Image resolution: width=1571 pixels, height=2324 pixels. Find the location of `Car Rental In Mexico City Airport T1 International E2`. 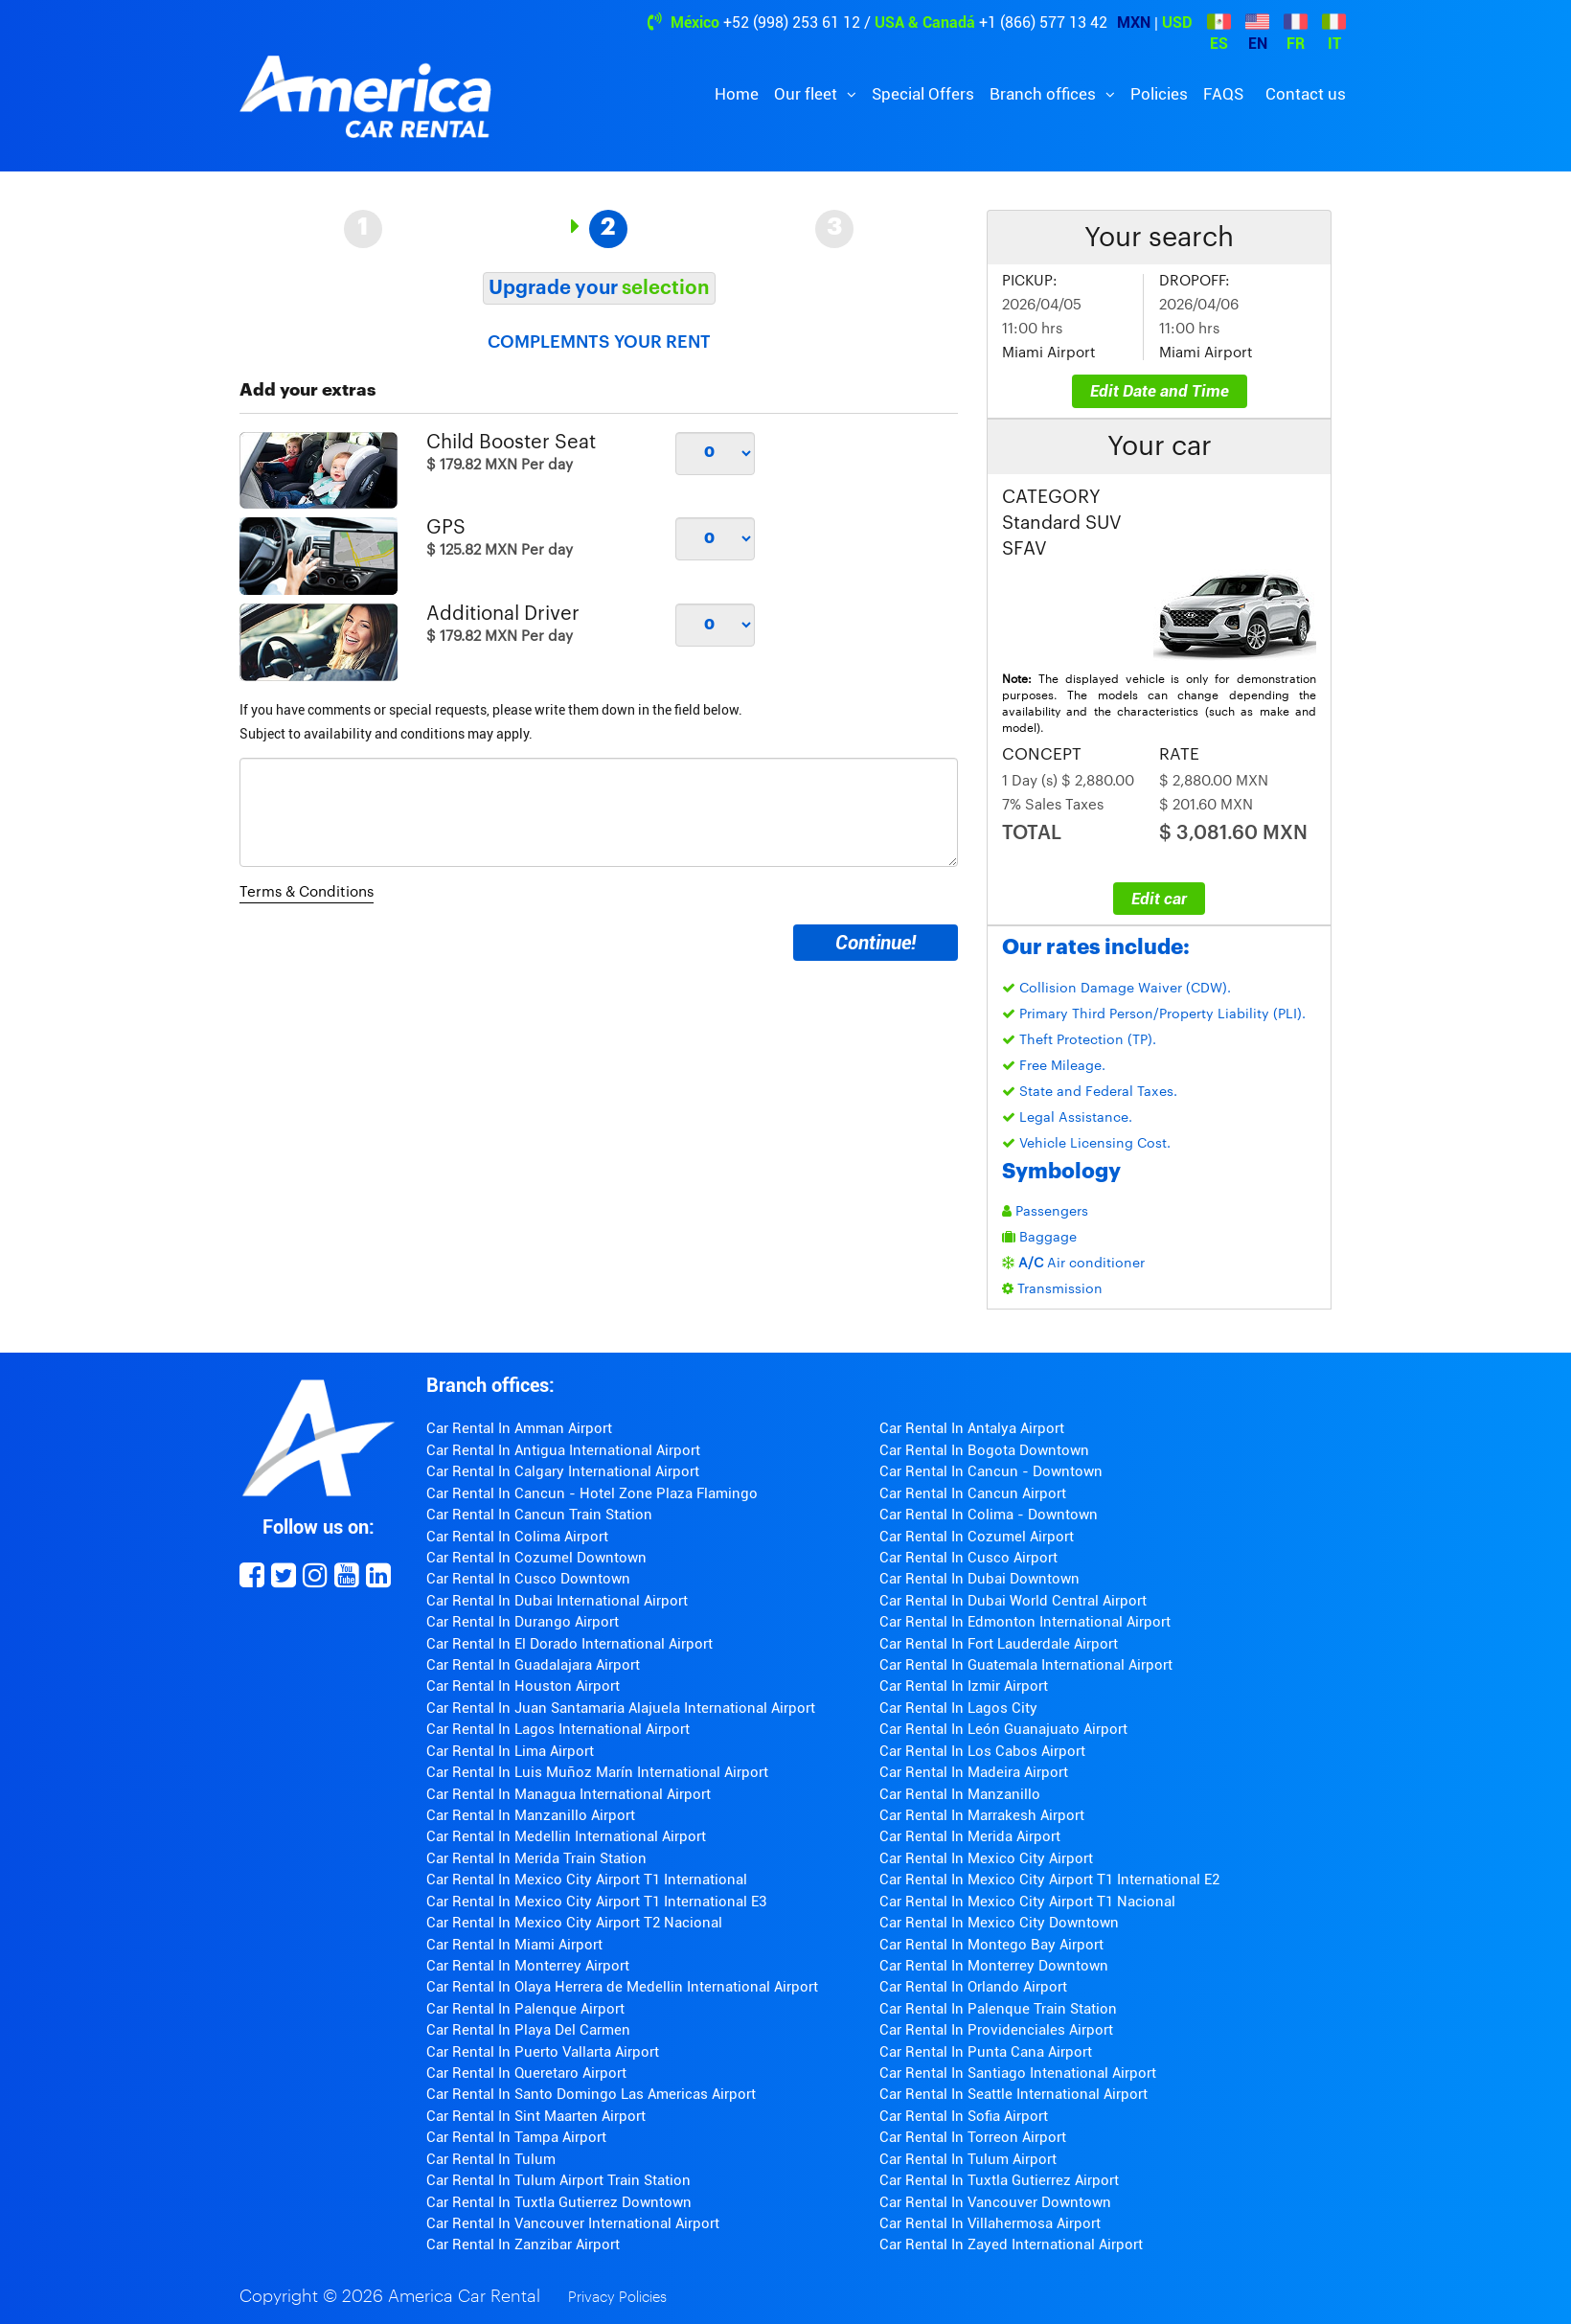

Car Rental In Mexico City Airport T1 International E2 is located at coordinates (1049, 1879).